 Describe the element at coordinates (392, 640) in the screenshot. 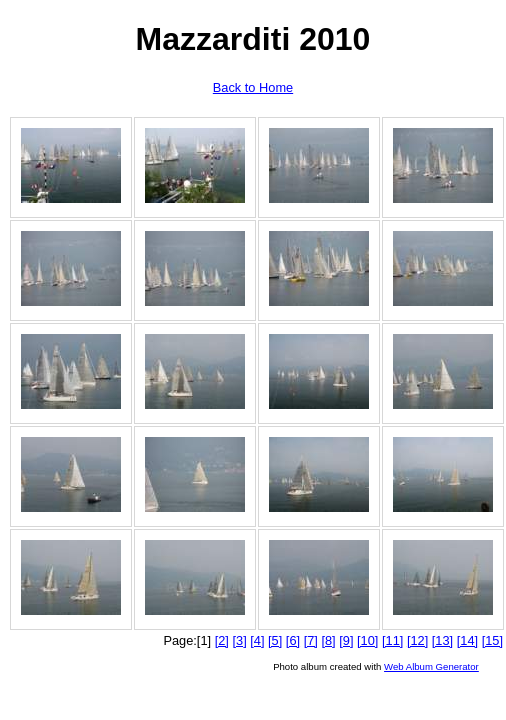

I see `[11]` at that location.